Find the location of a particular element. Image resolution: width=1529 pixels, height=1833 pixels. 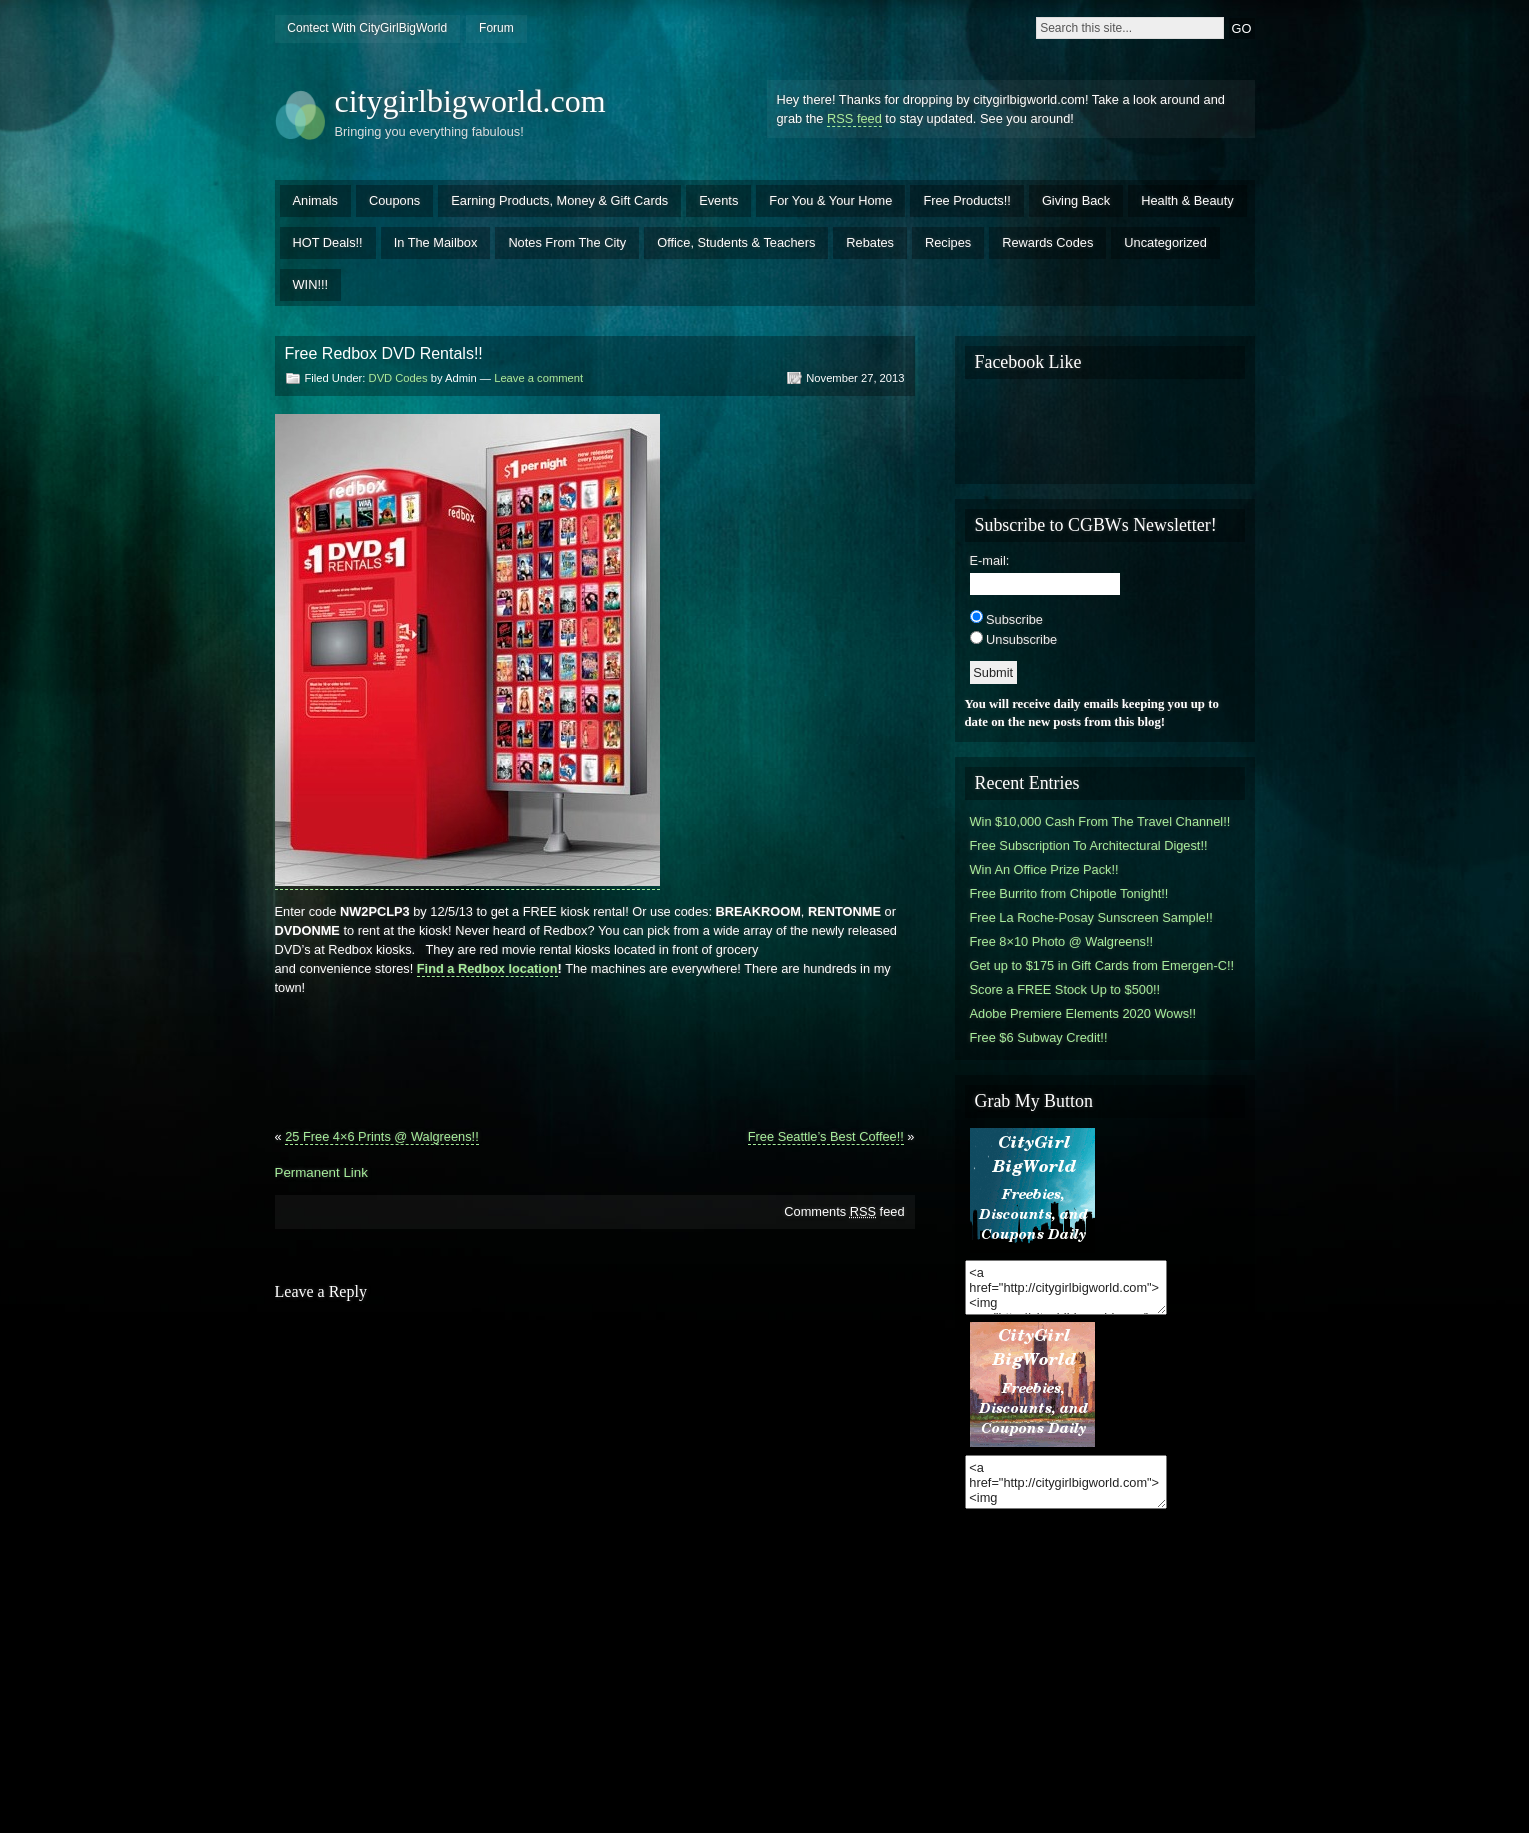

Notes From The City is located at coordinates (567, 242).